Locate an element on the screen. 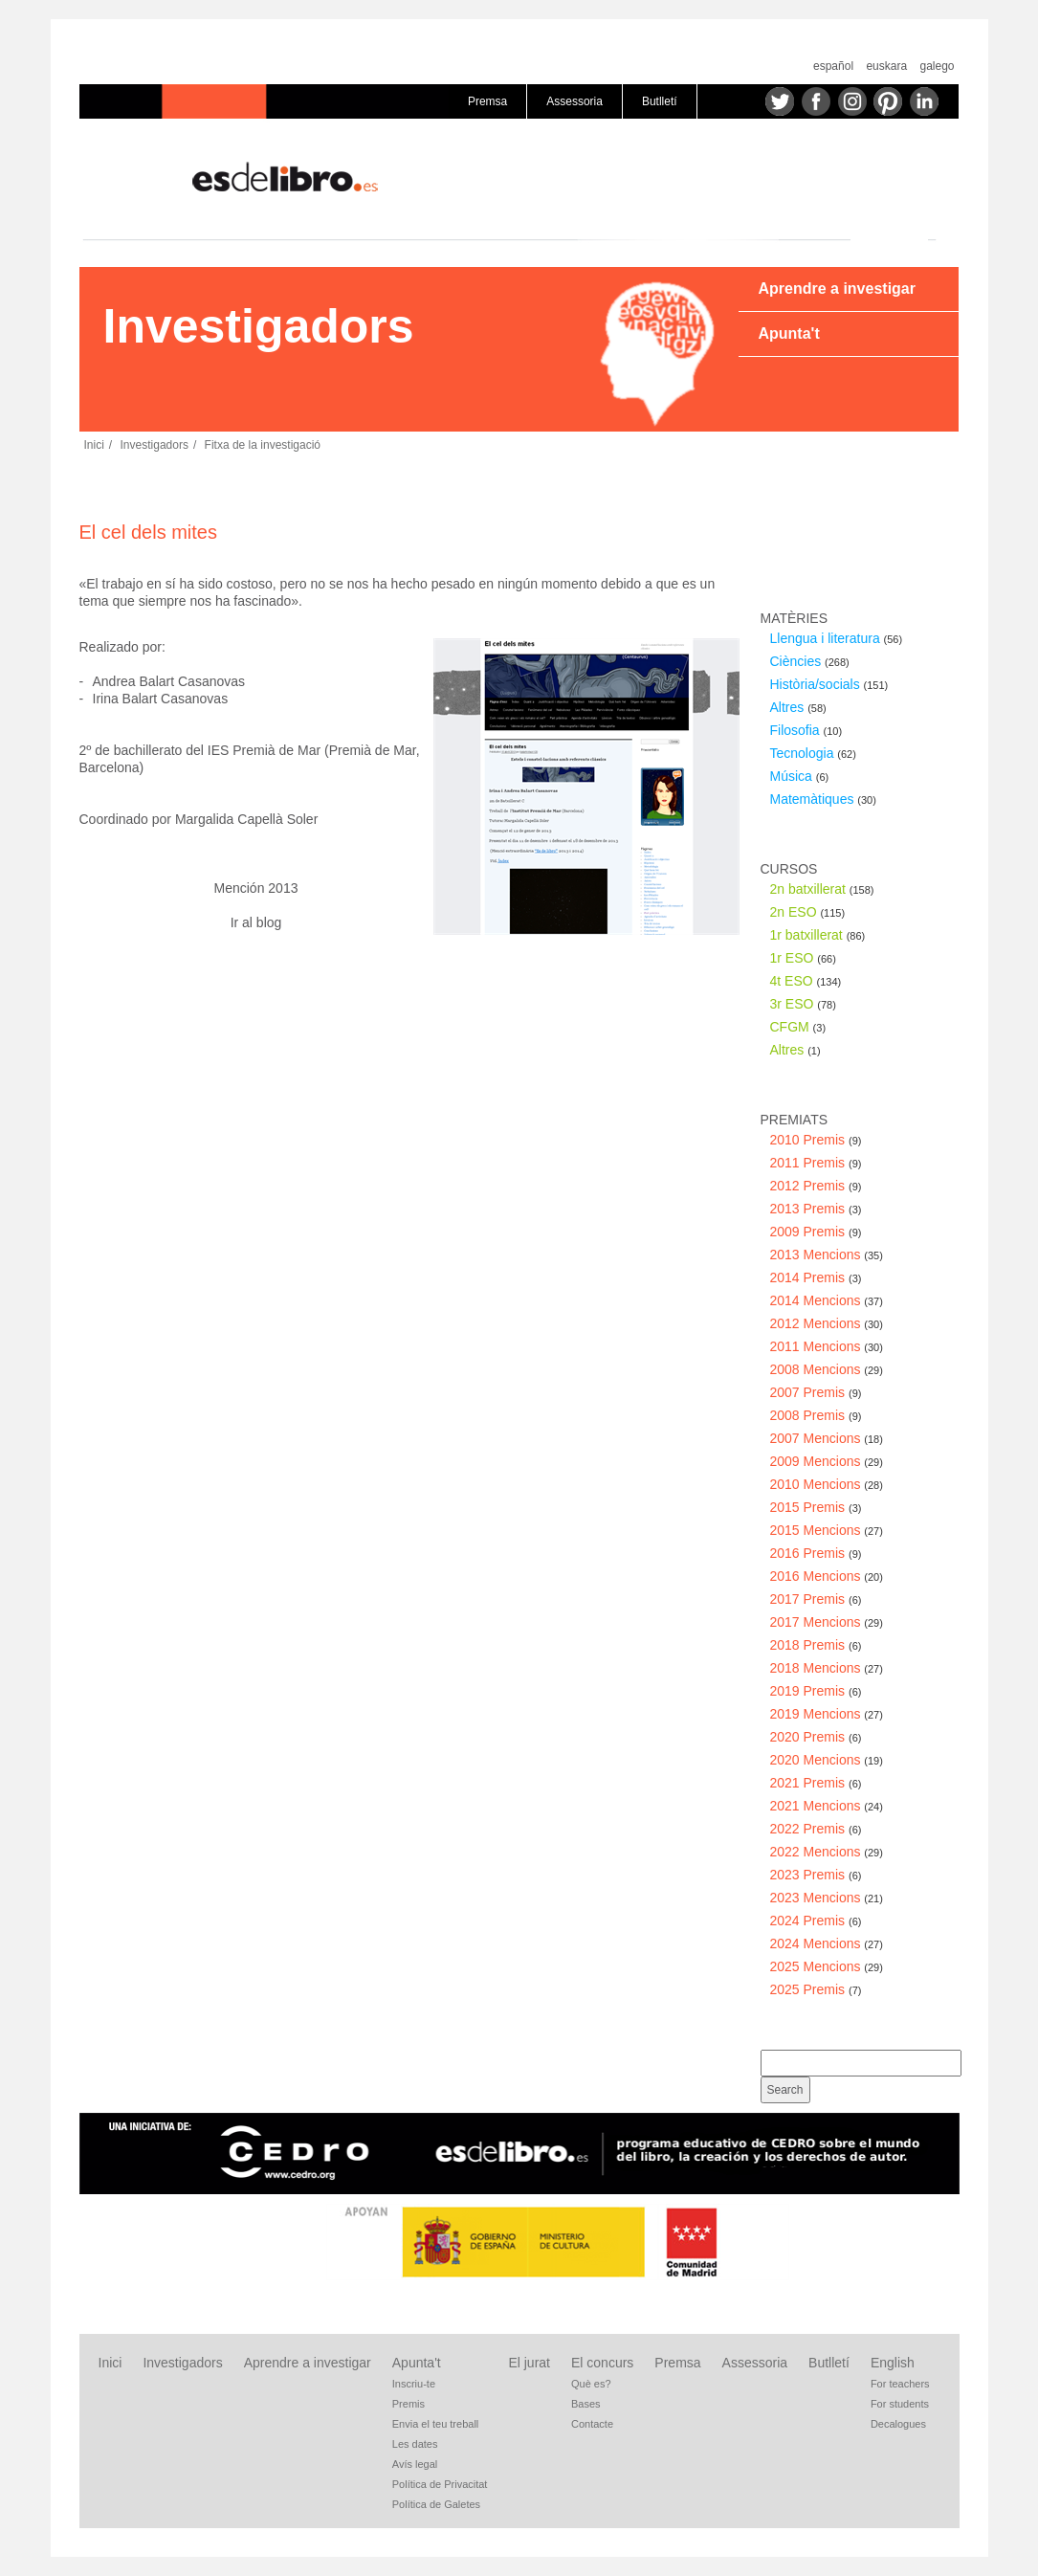 This screenshot has height=2576, width=1038. 2023 Mencions is located at coordinates (826, 1897).